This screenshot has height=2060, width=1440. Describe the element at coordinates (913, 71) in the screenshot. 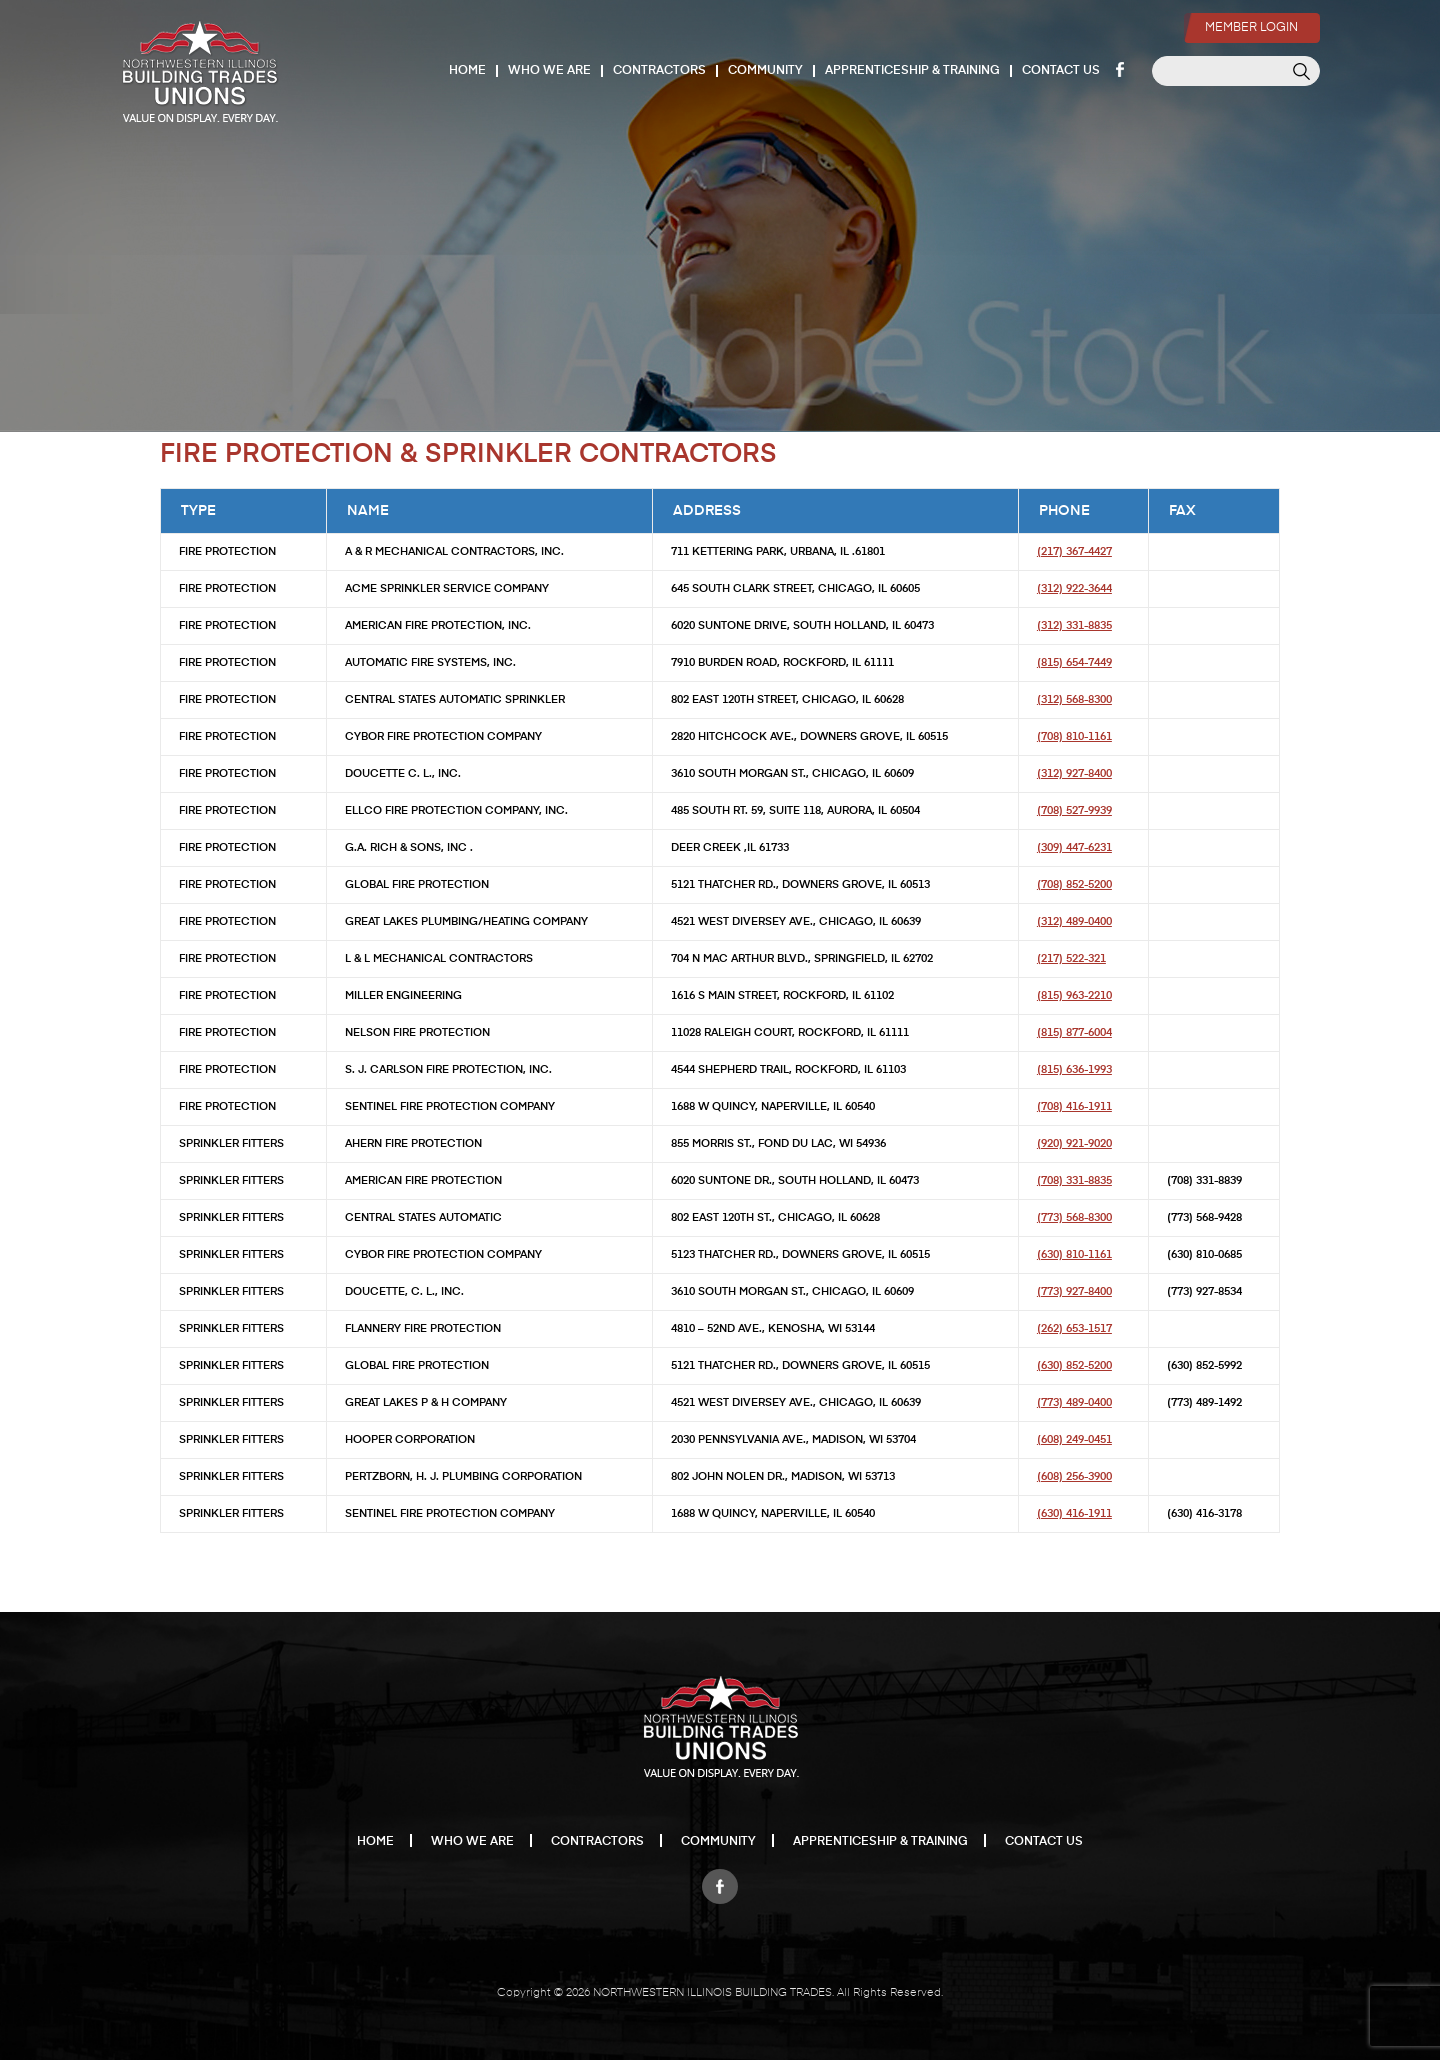

I see `Apprenticeship & Training` at that location.